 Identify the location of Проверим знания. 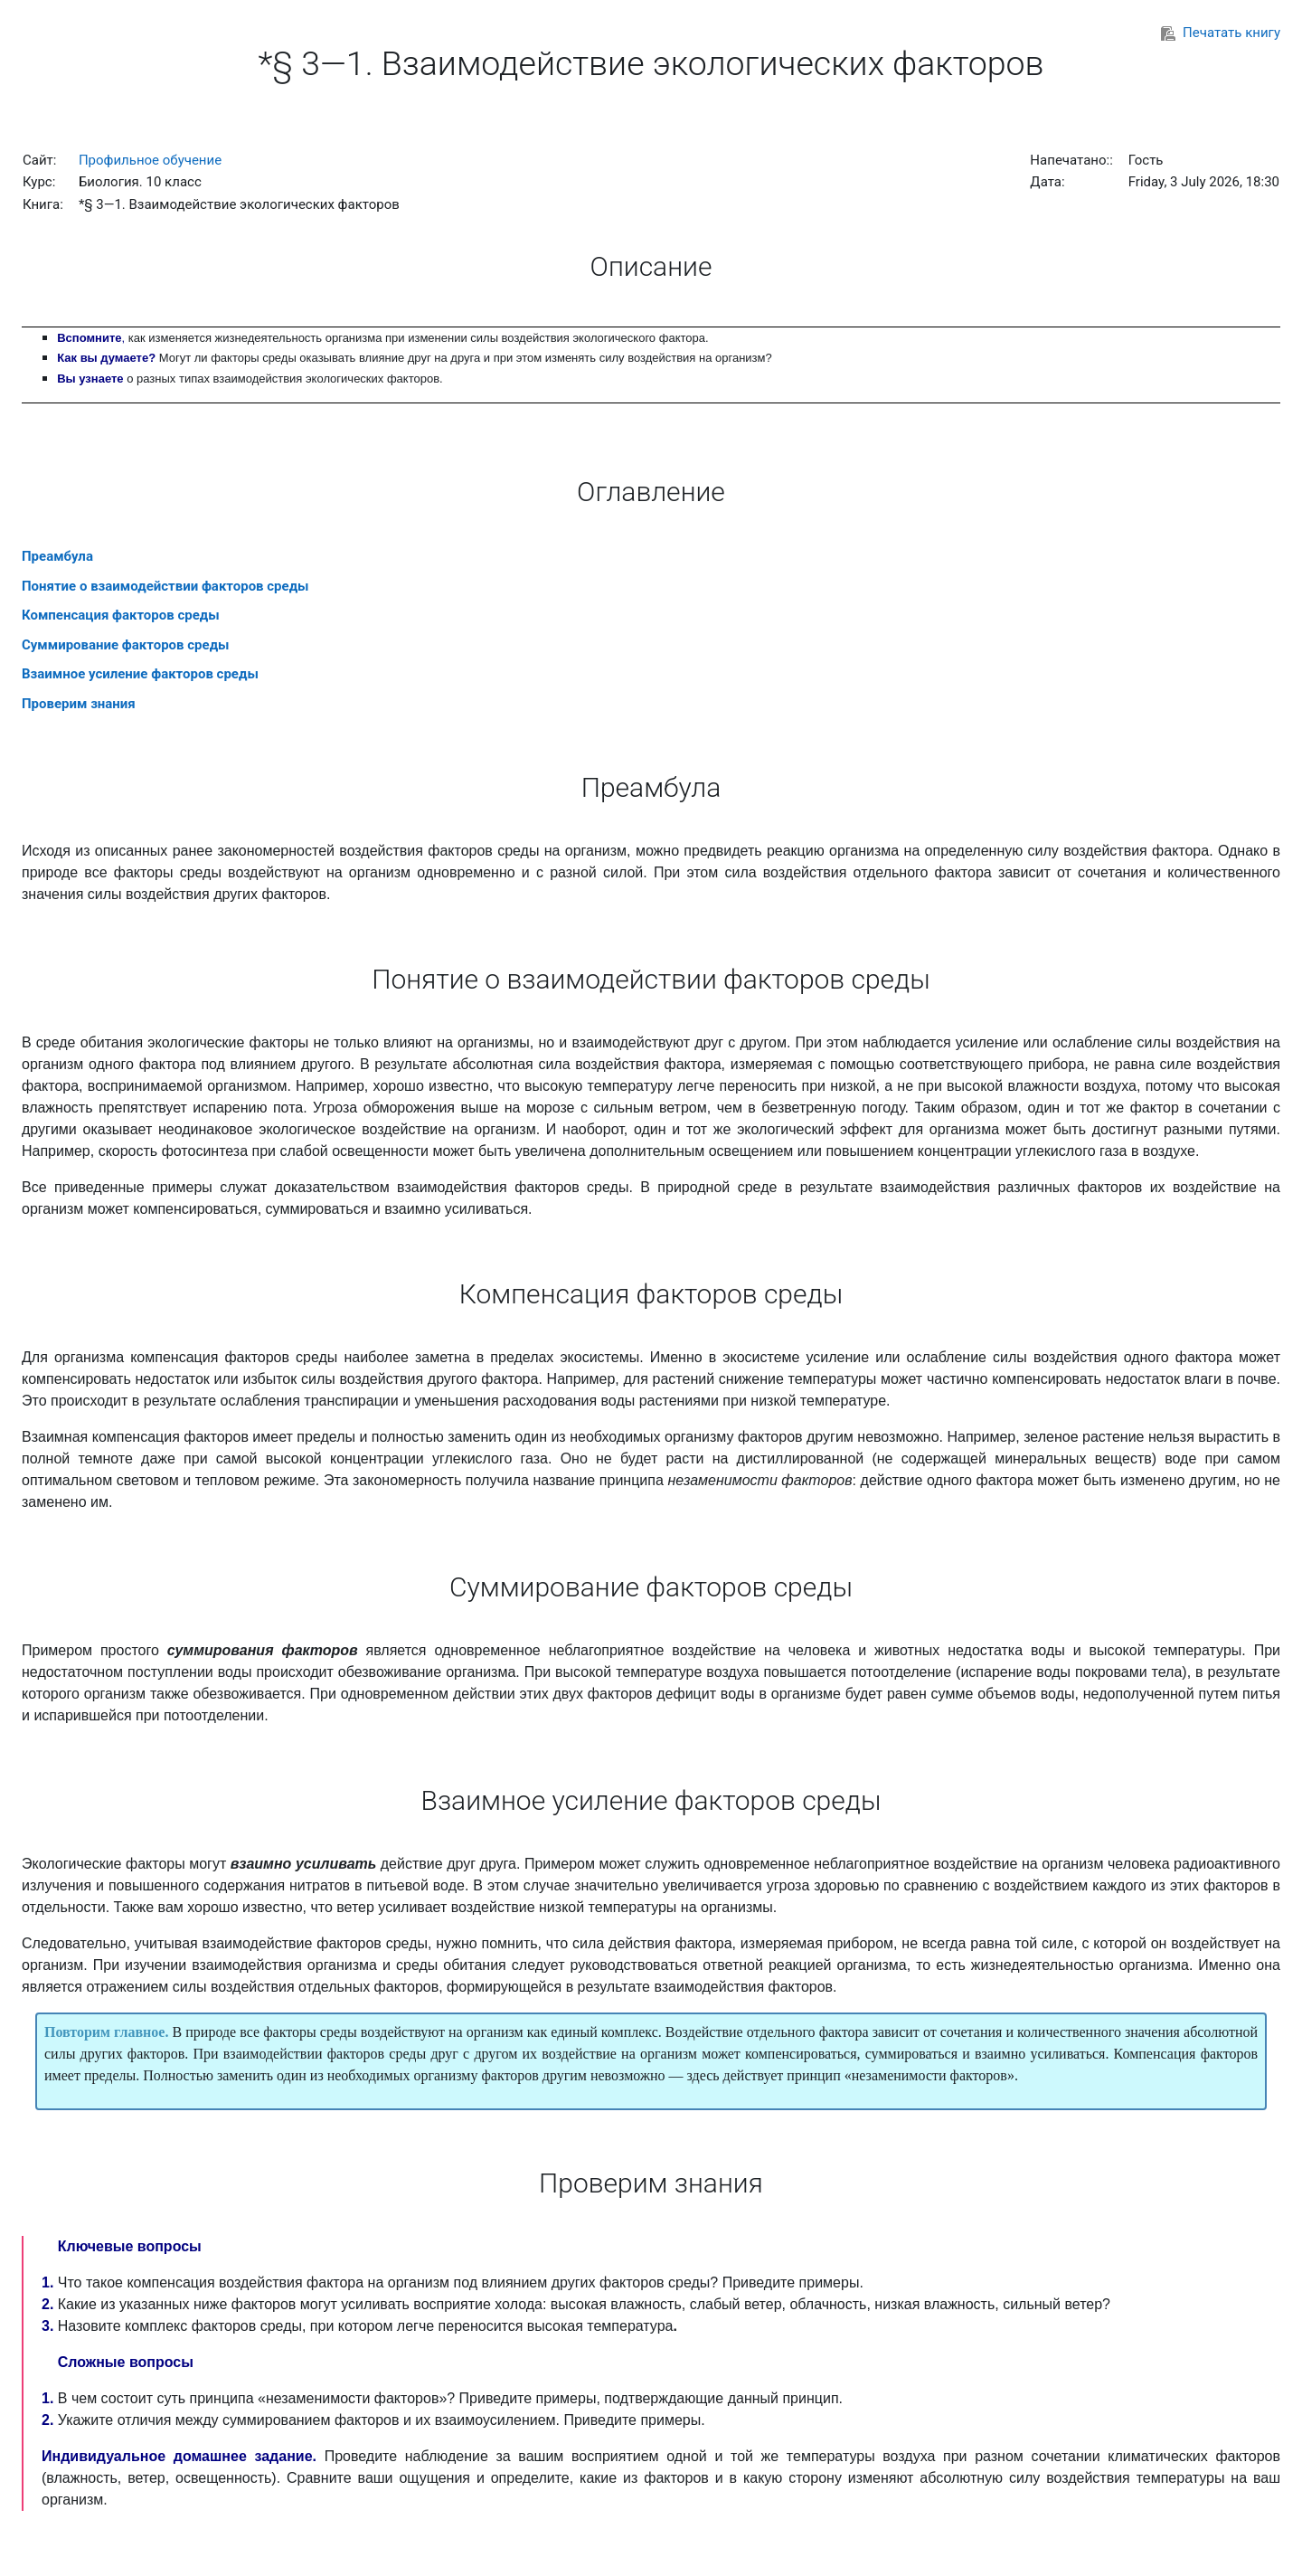
(79, 704).